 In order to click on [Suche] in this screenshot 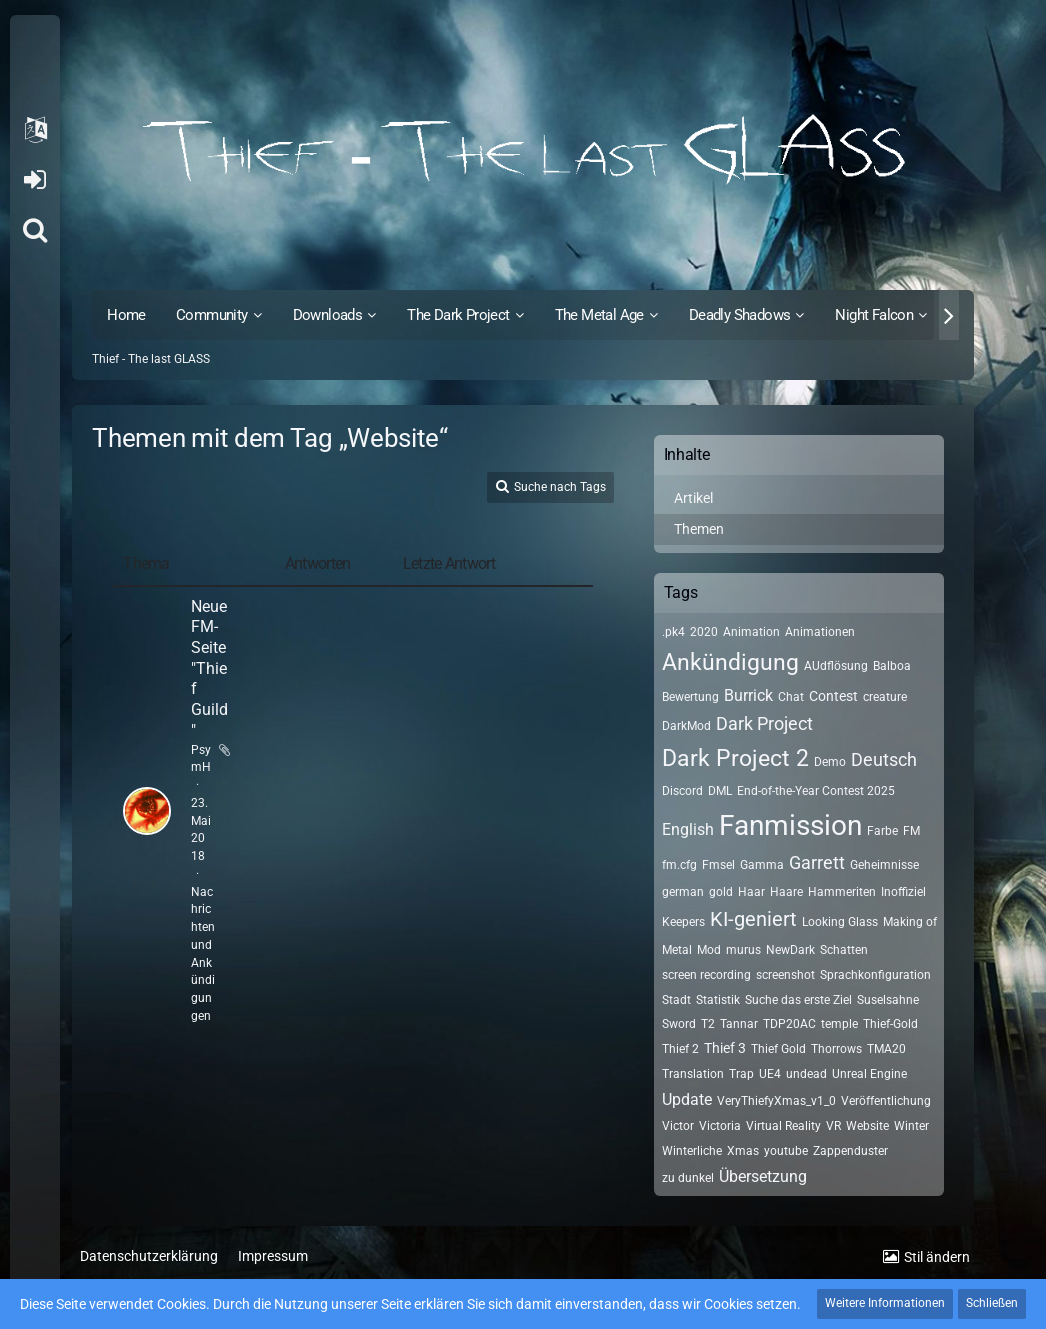, I will do `click(35, 230)`.